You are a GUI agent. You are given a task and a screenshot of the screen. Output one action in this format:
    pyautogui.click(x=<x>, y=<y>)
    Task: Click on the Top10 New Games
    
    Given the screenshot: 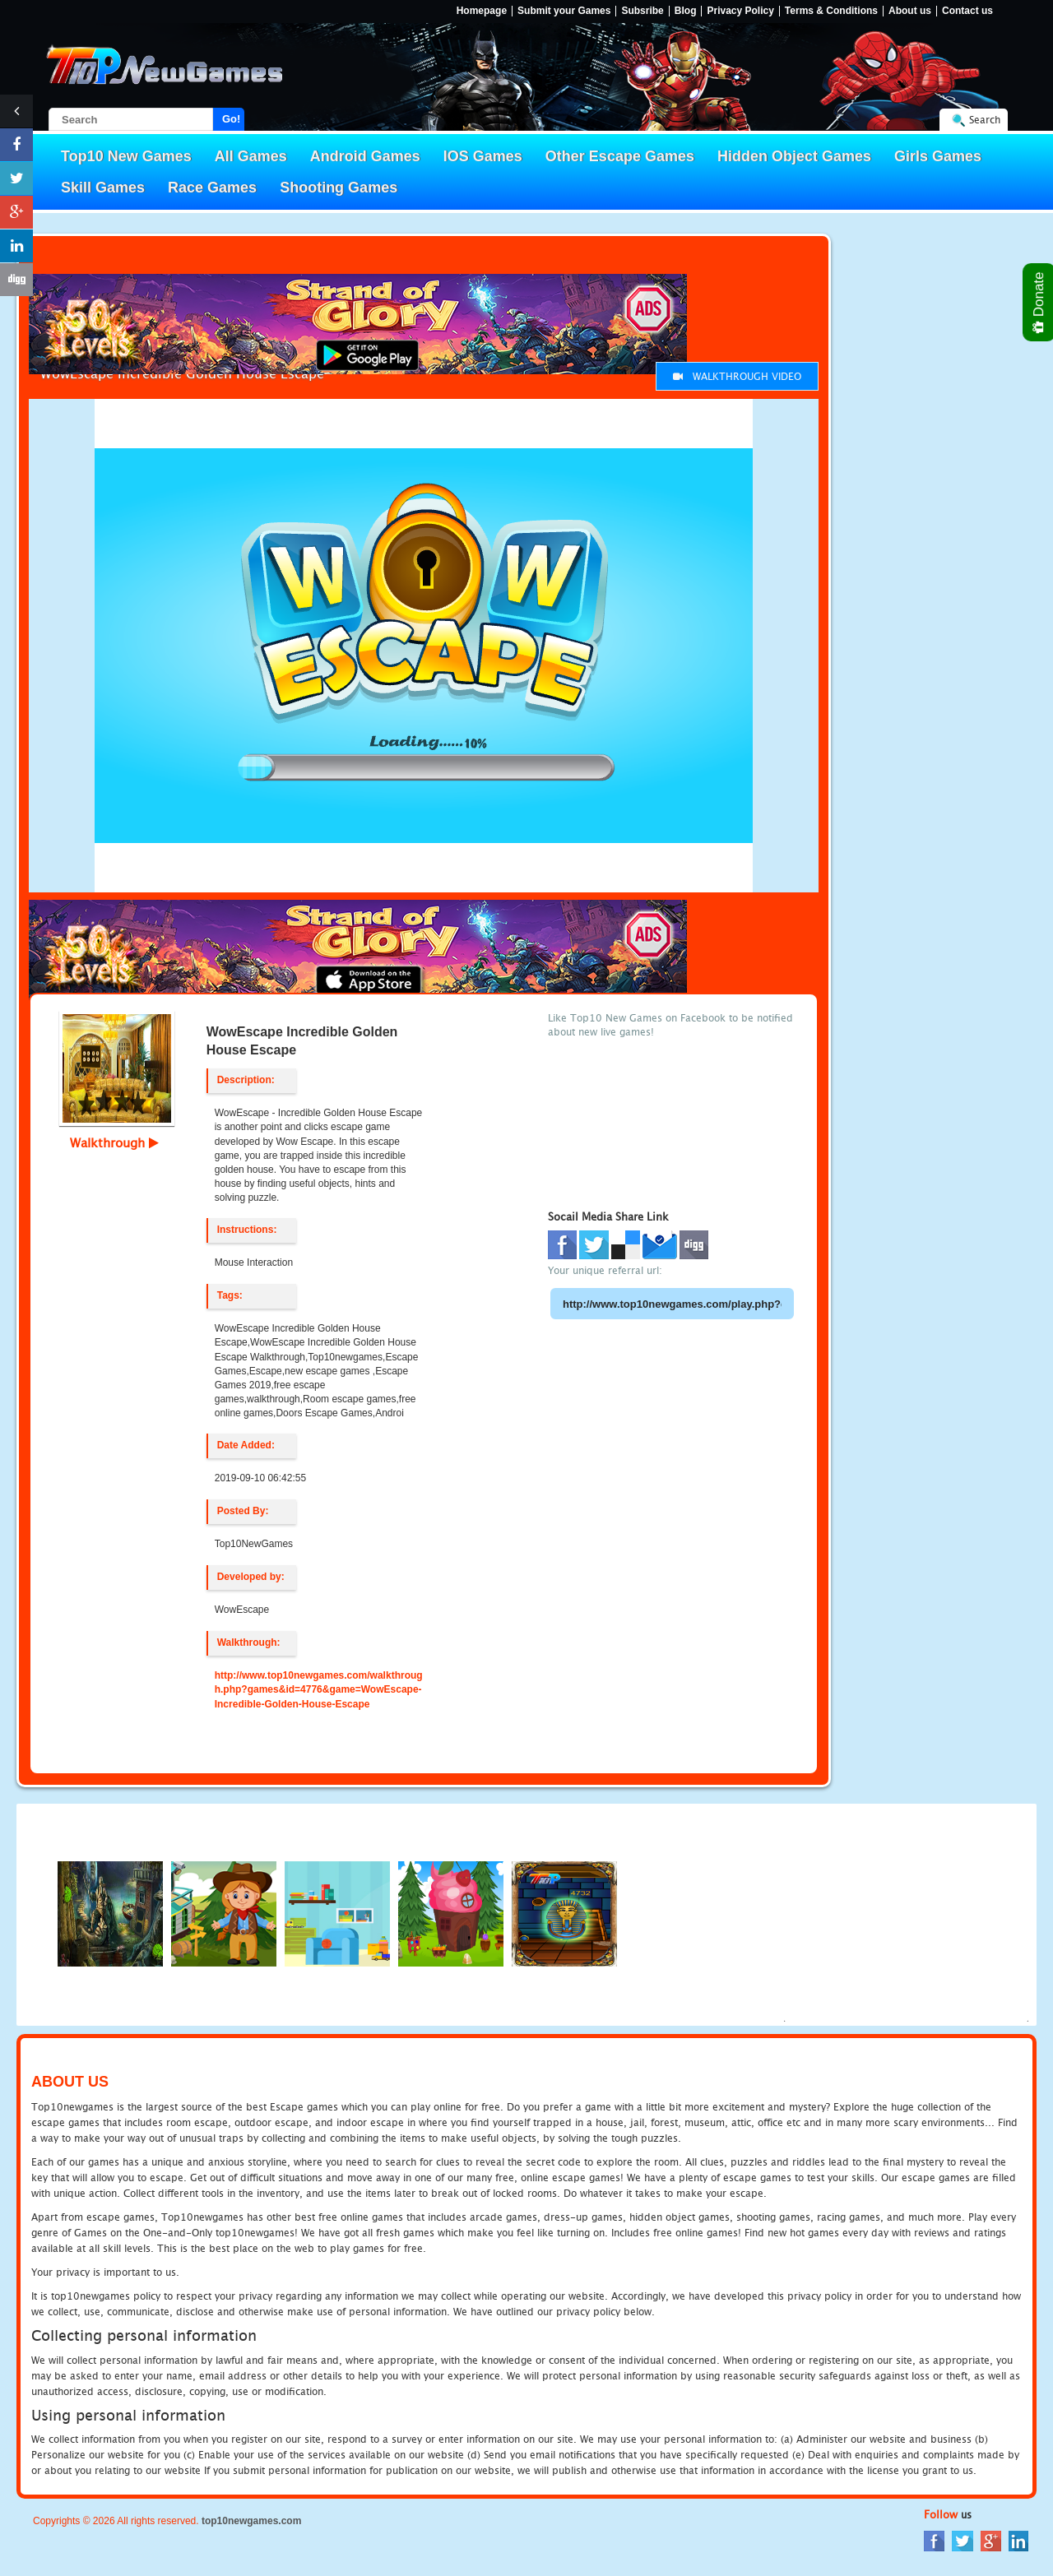 What is the action you would take?
    pyautogui.click(x=126, y=156)
    